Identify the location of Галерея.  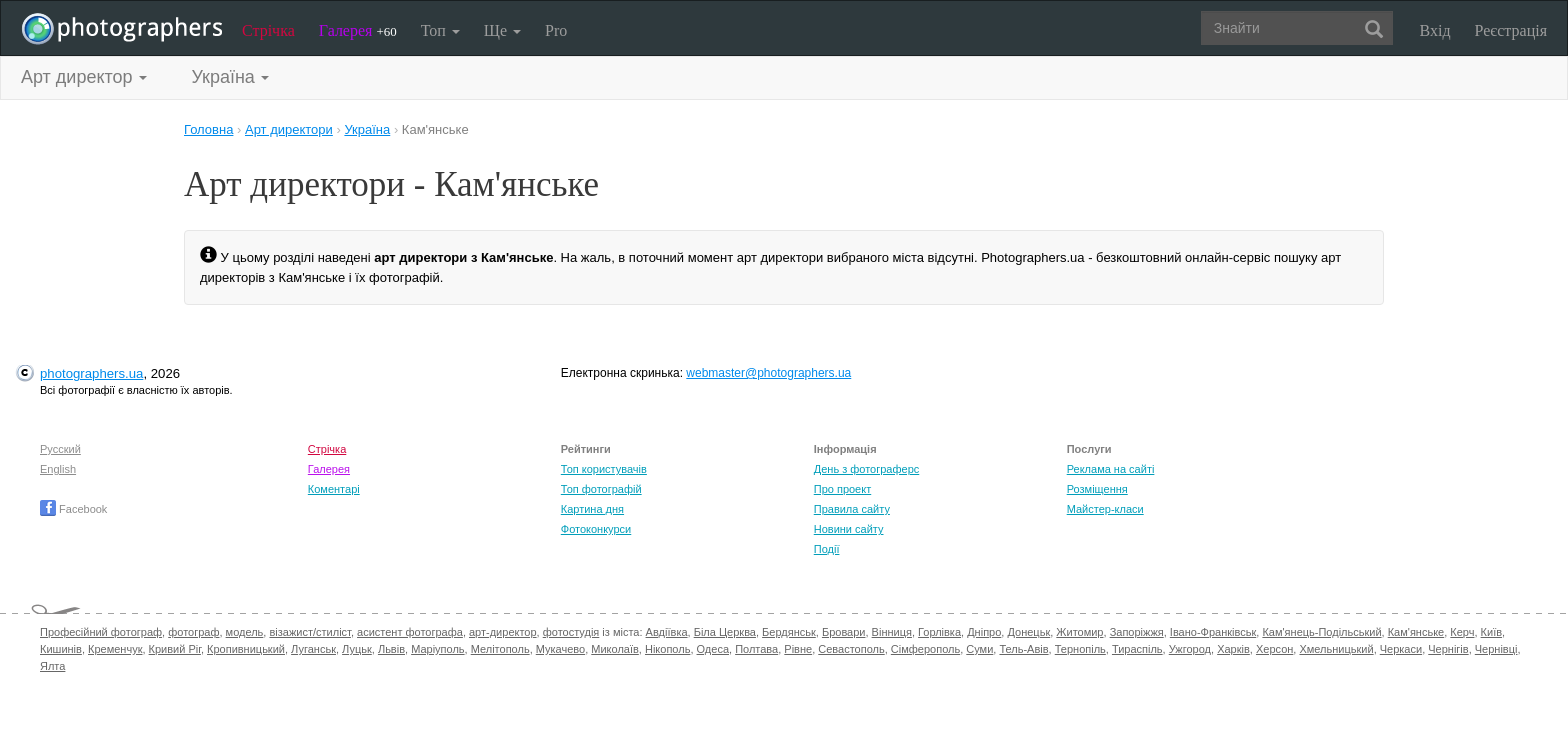
(358, 30).